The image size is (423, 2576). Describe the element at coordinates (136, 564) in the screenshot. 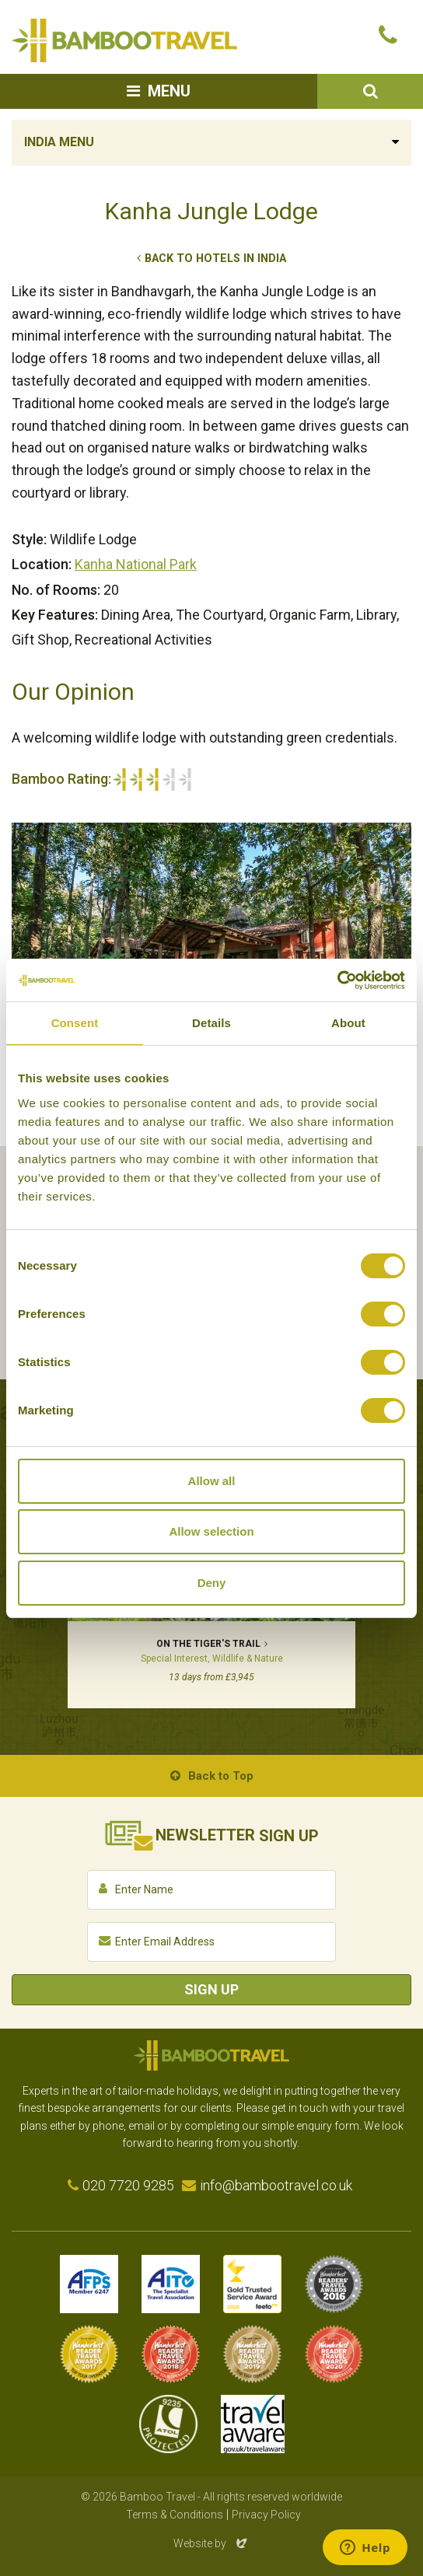

I see `Kanha National Park` at that location.